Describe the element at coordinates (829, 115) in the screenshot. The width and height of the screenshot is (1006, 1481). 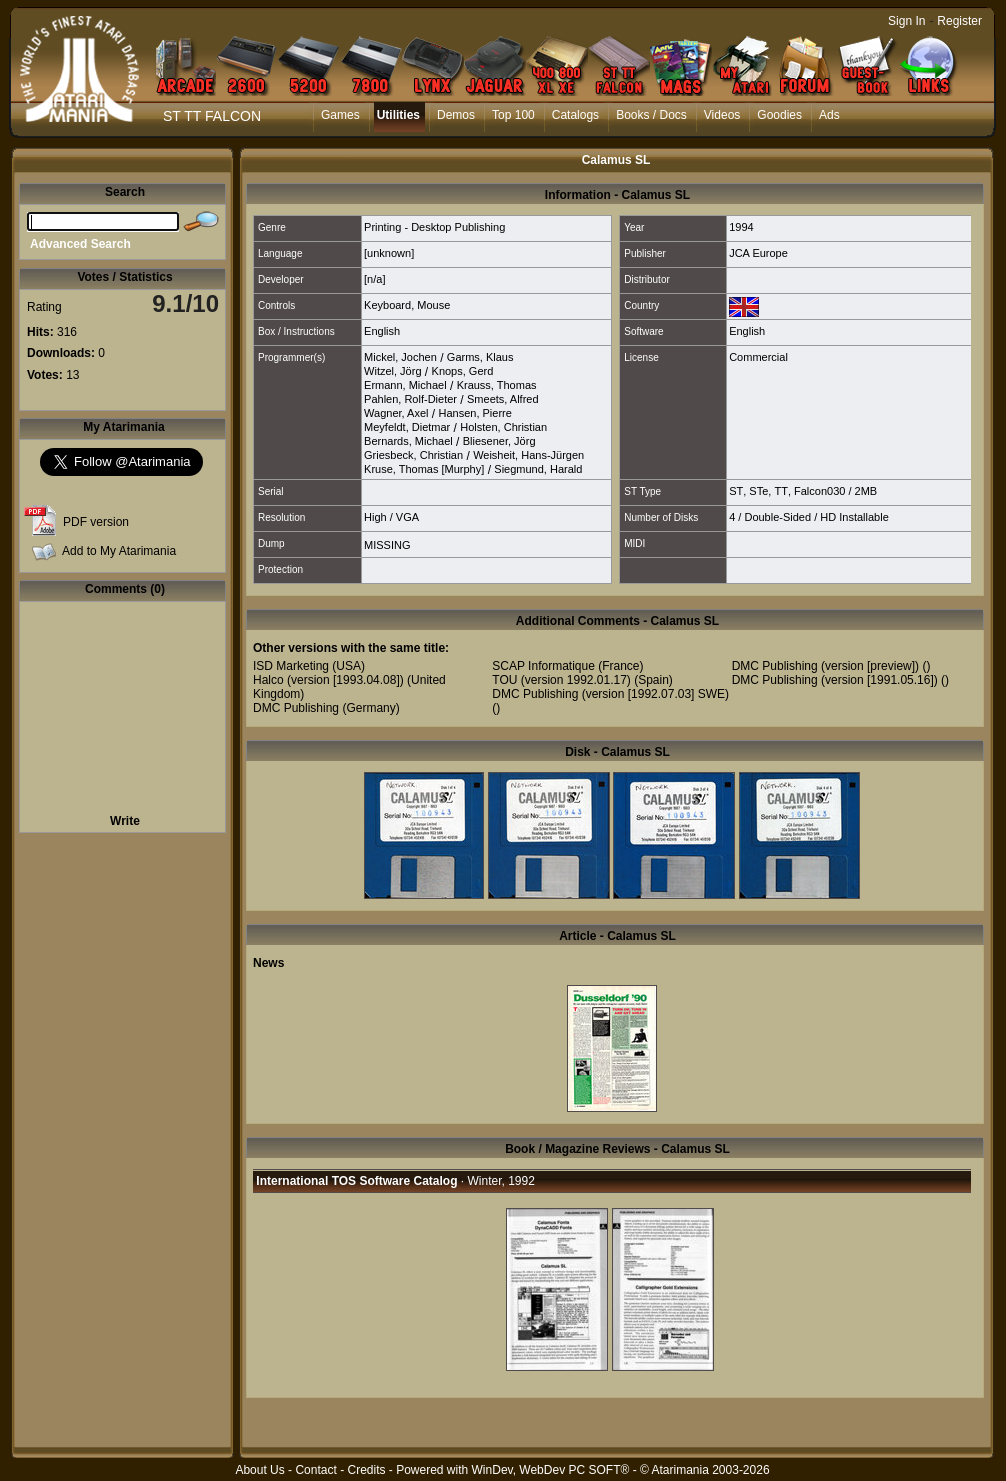
I see `Ads` at that location.